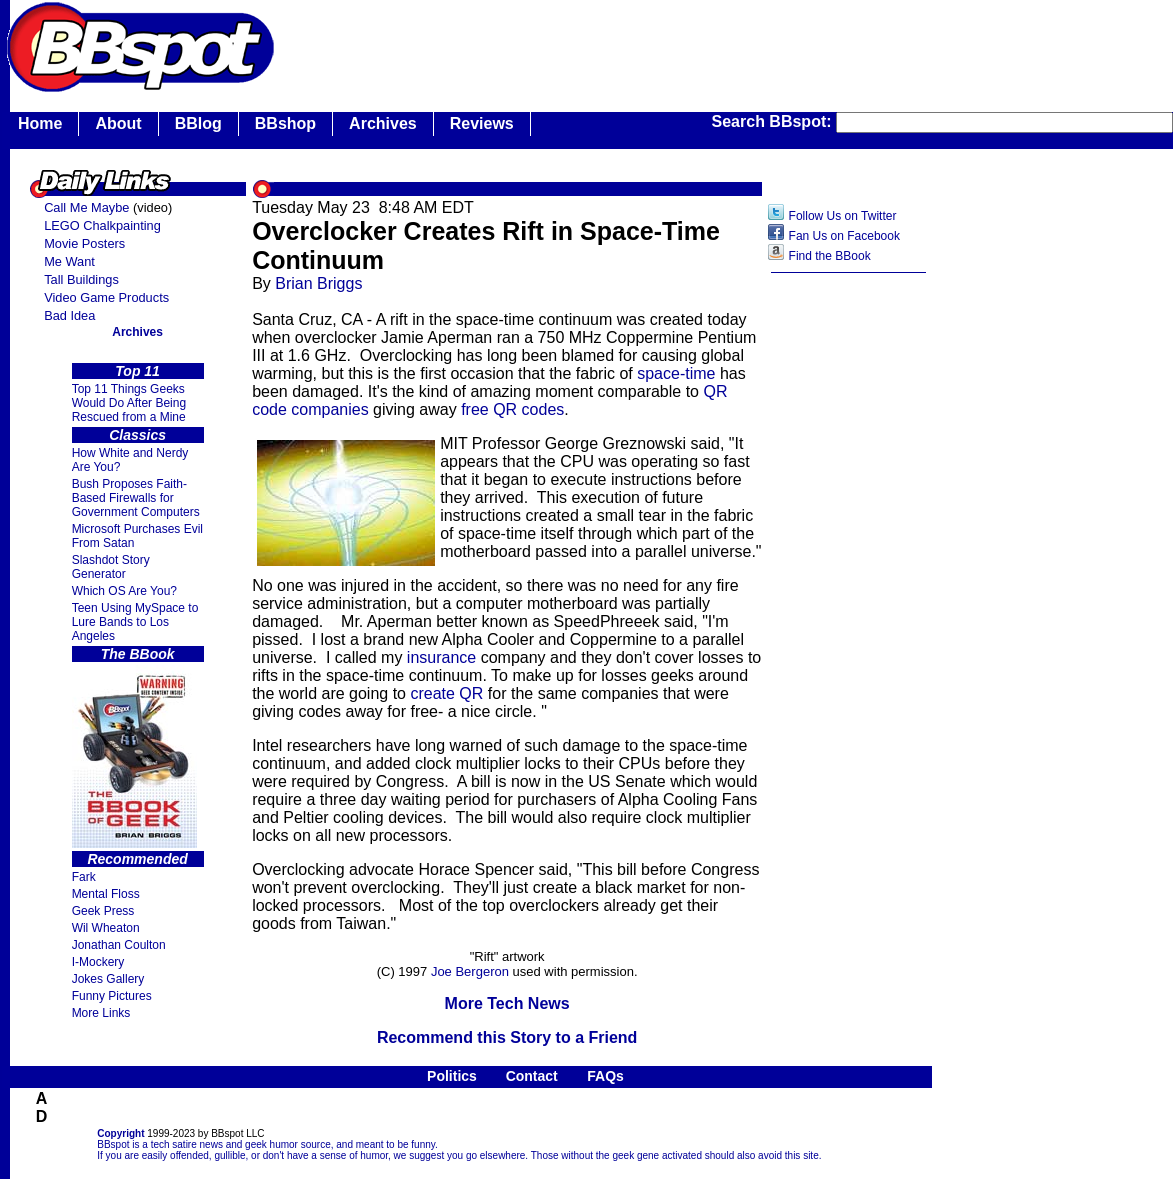 The image size is (1175, 1179). I want to click on Joe Bergeron, so click(470, 971).